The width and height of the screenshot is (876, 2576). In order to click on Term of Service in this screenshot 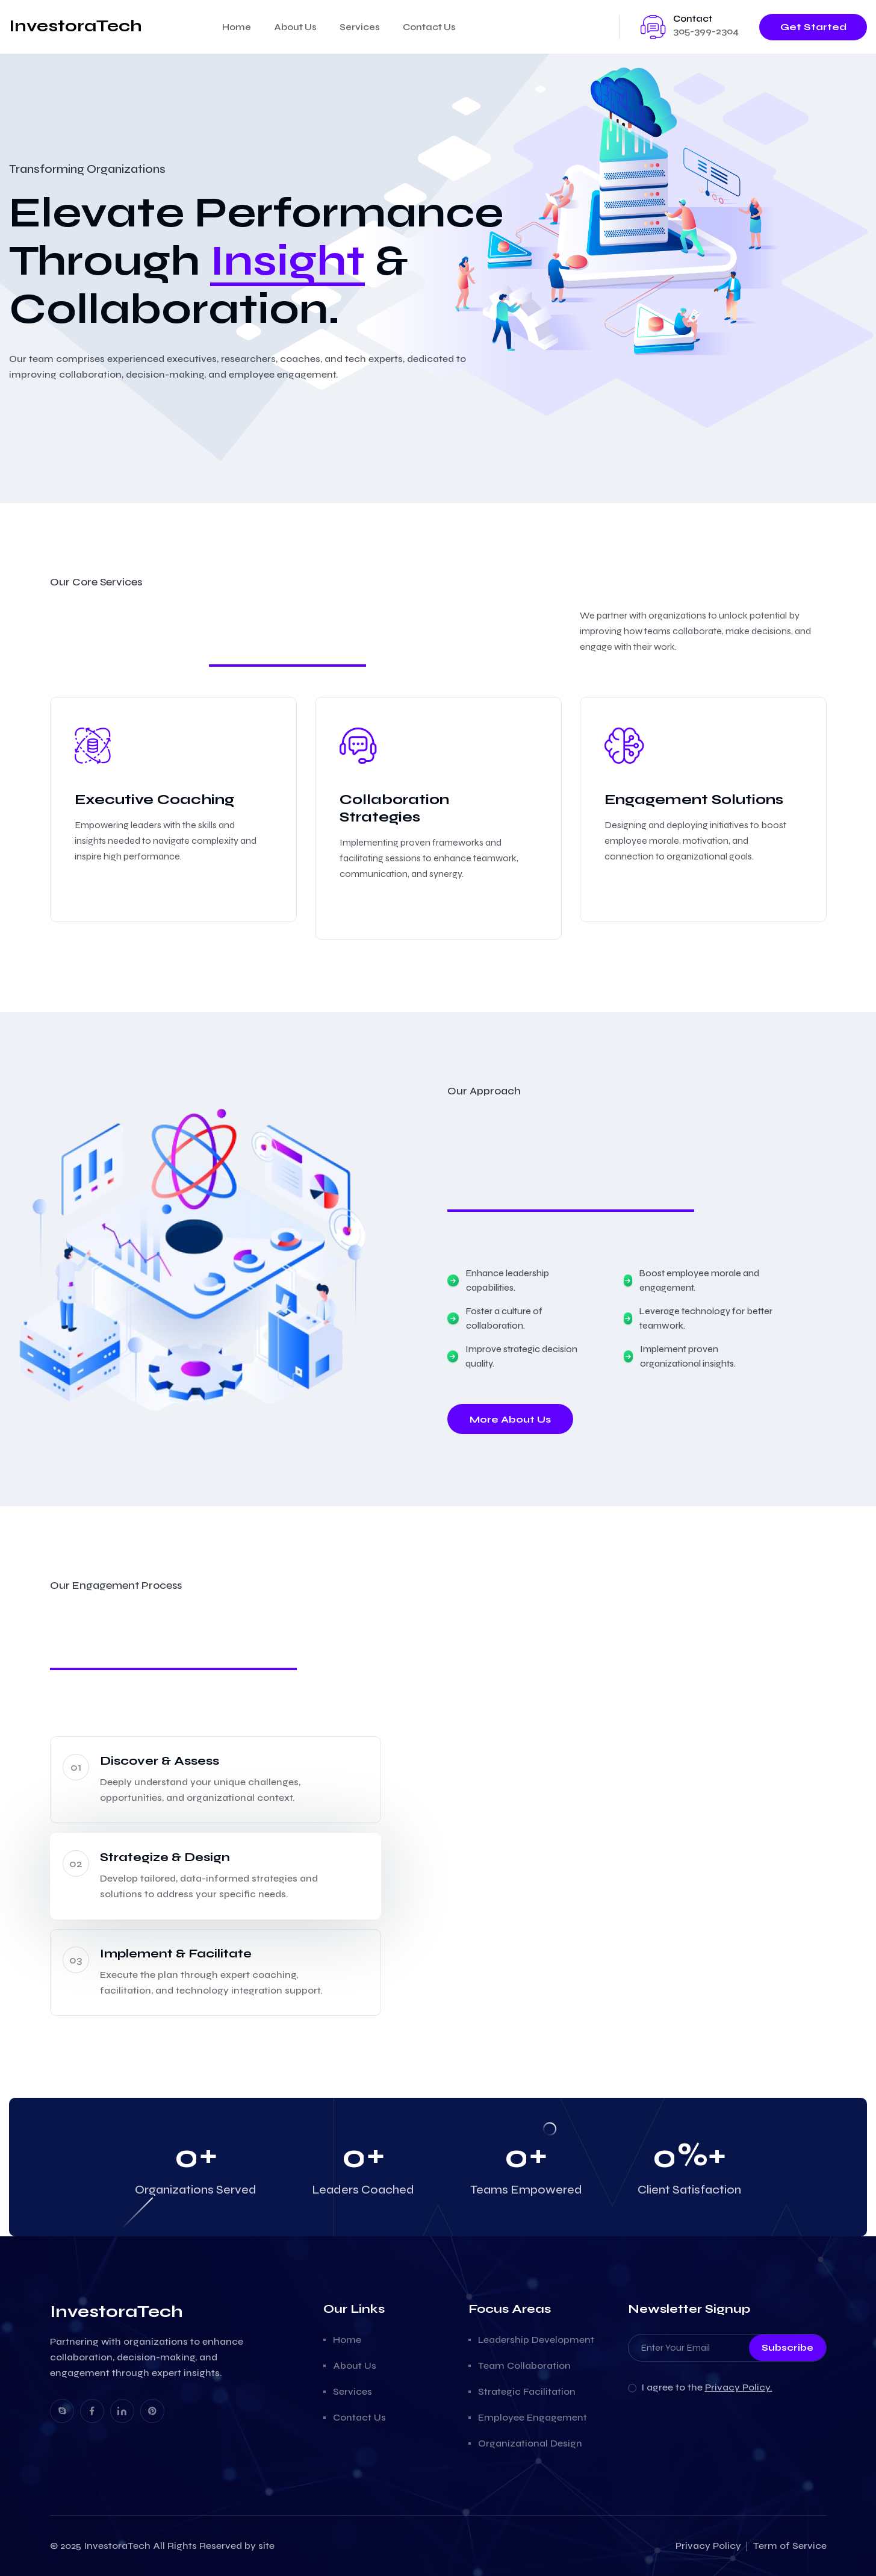, I will do `click(790, 2545)`.